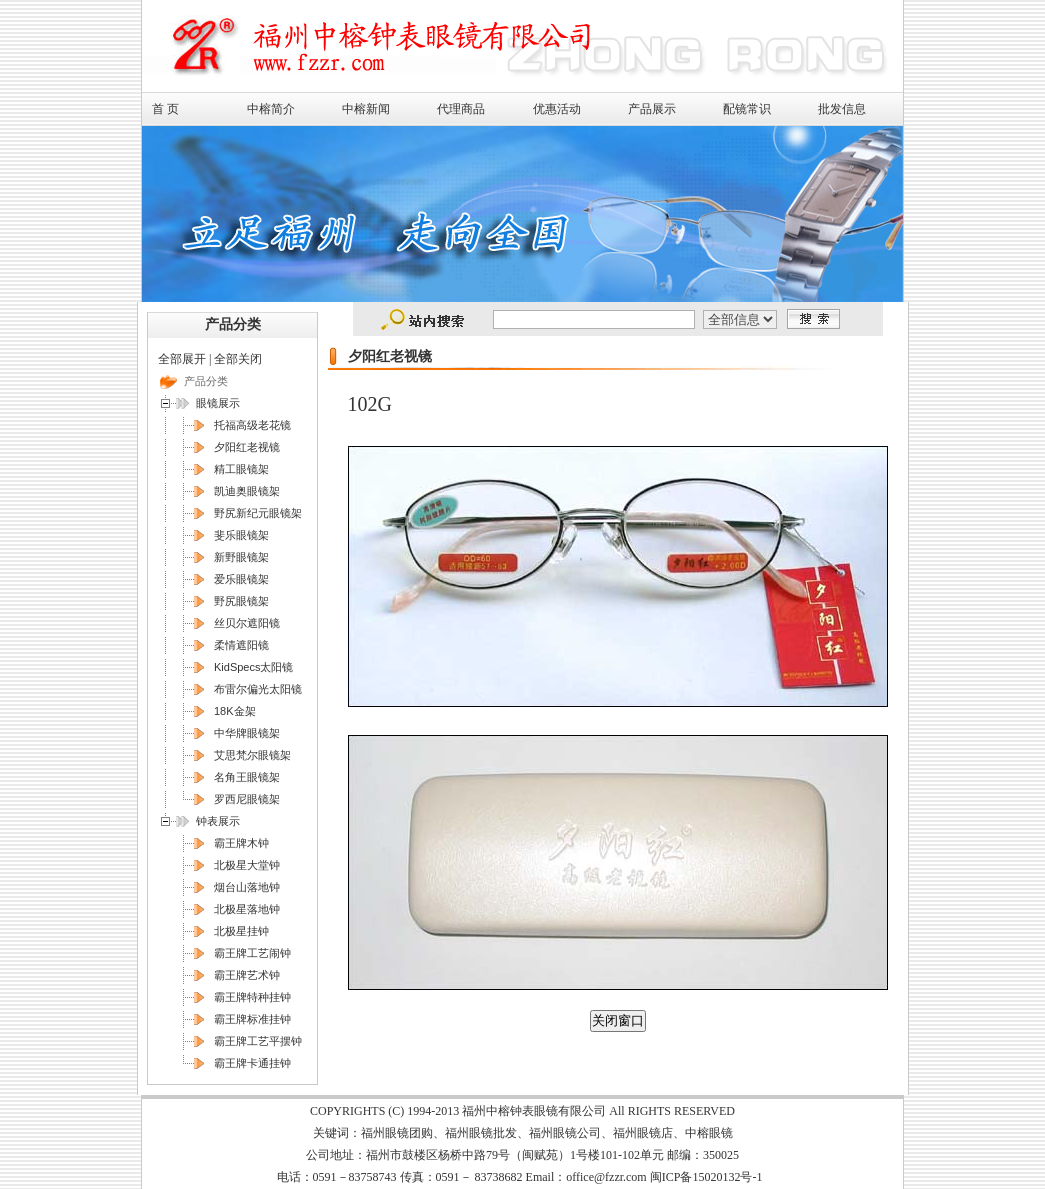 The width and height of the screenshot is (1045, 1189). Describe the element at coordinates (241, 557) in the screenshot. I see `新野眼镜架` at that location.